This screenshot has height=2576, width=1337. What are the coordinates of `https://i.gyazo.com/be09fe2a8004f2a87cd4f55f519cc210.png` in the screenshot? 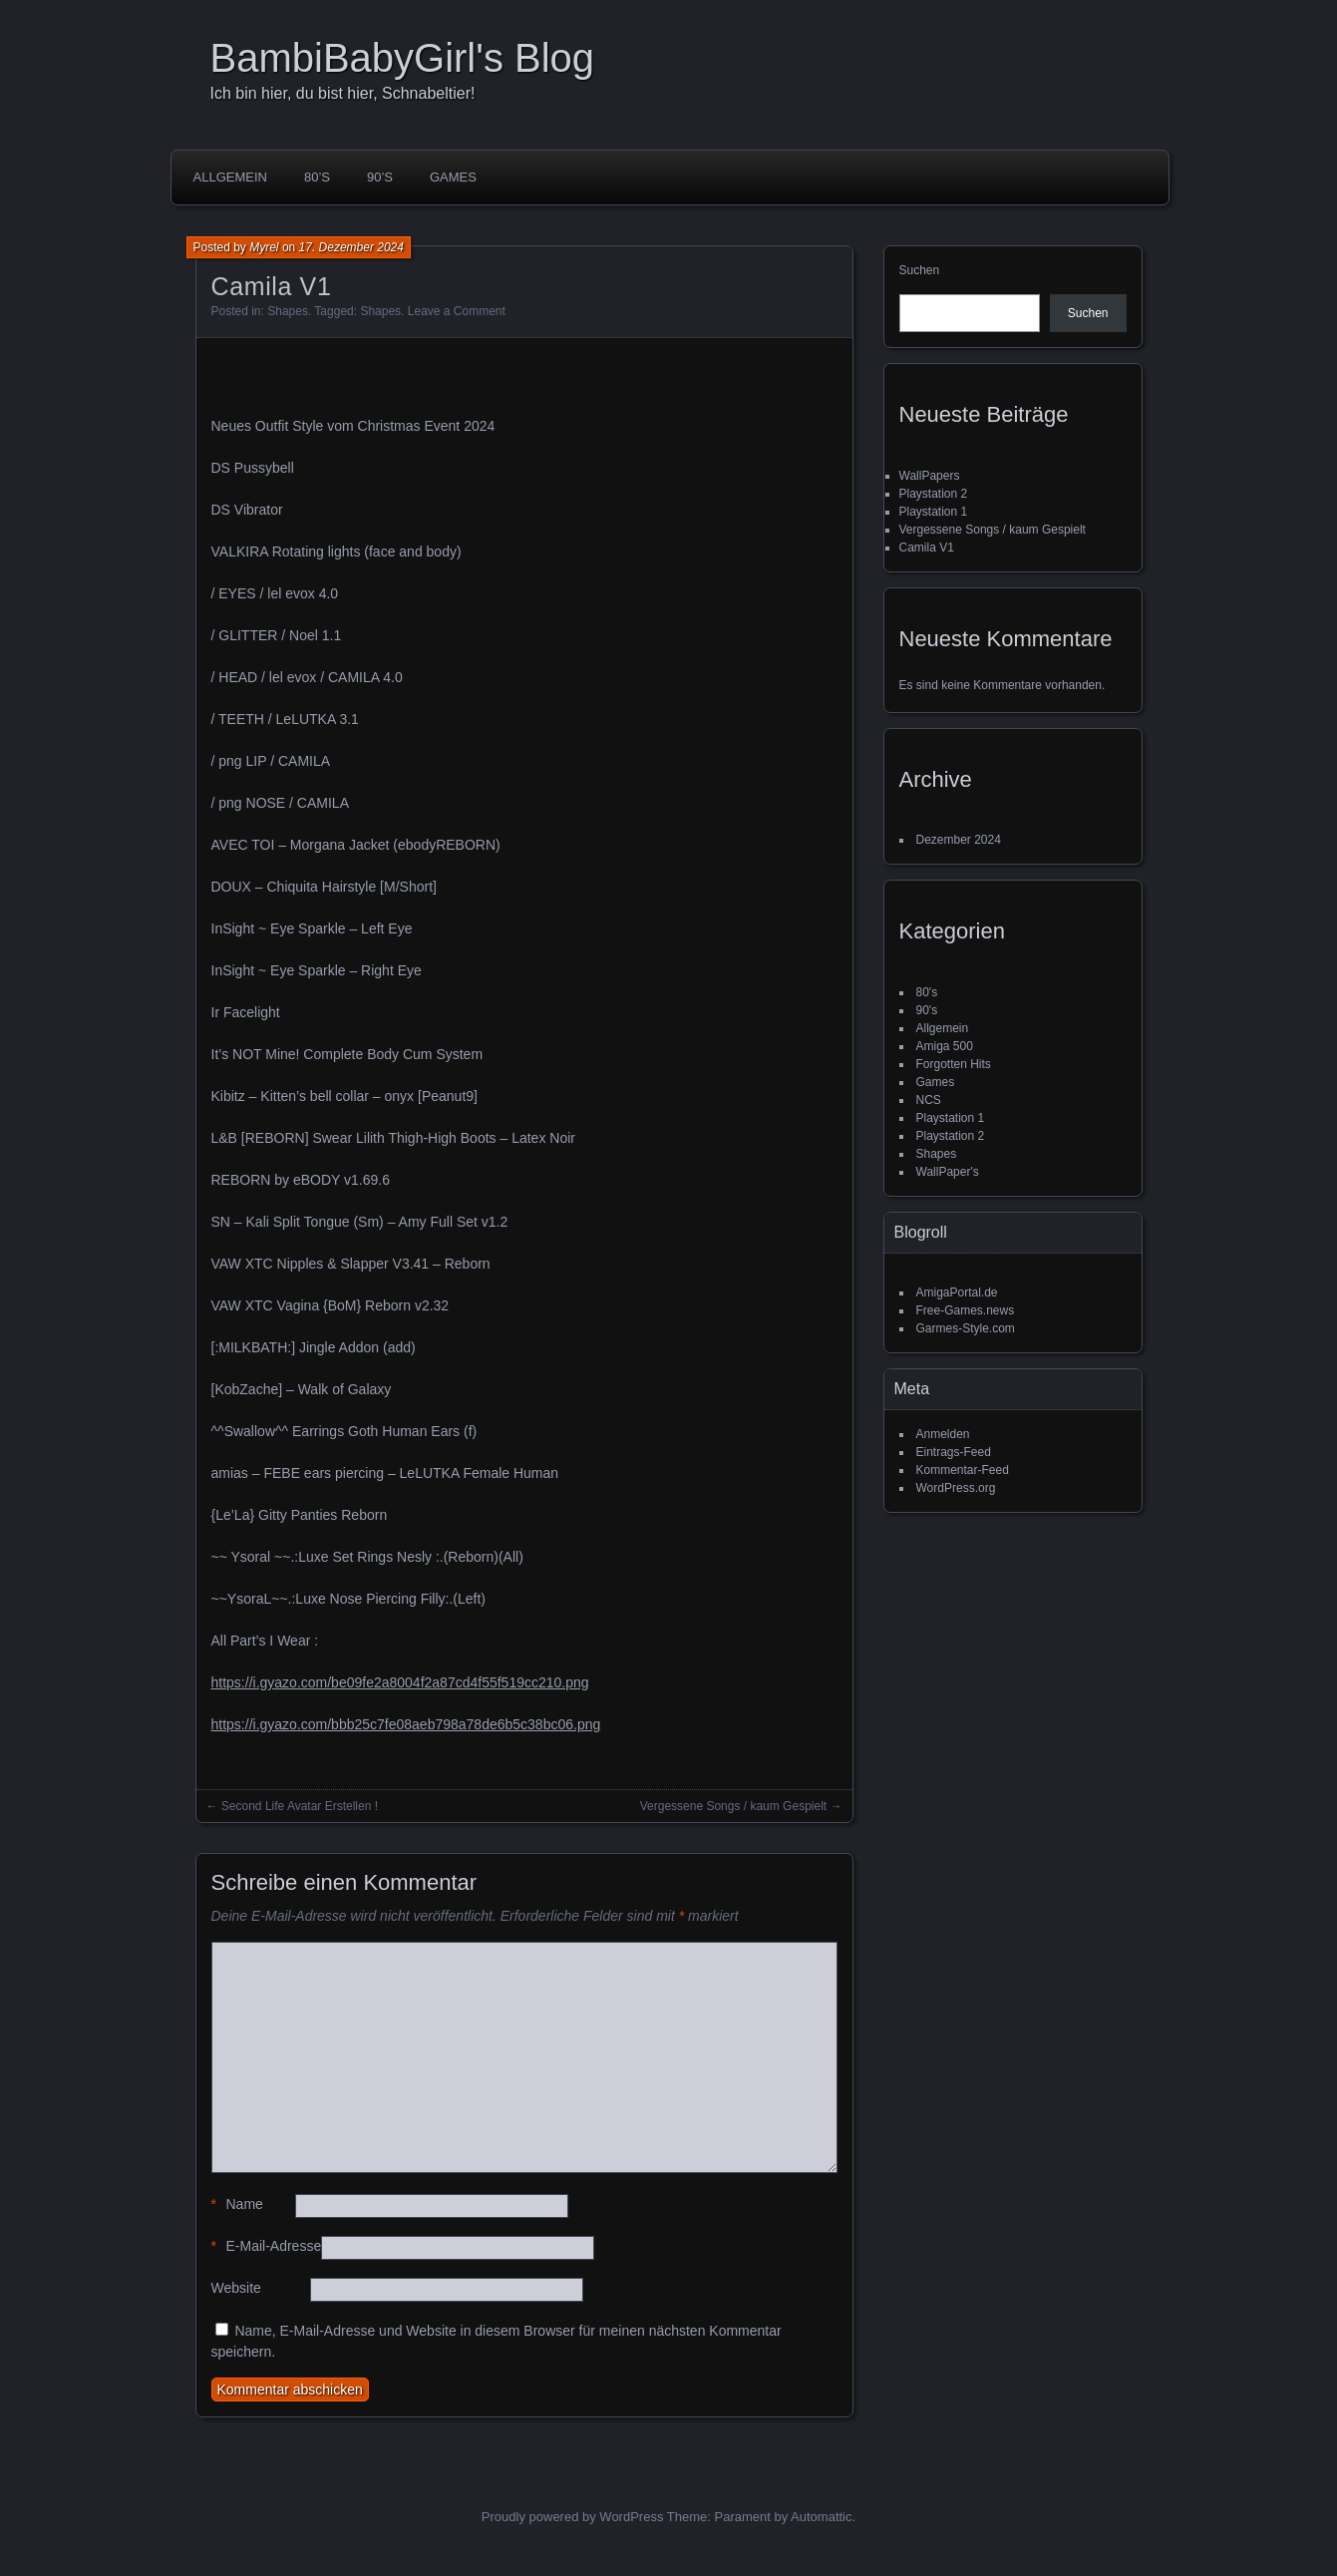 It's located at (400, 1682).